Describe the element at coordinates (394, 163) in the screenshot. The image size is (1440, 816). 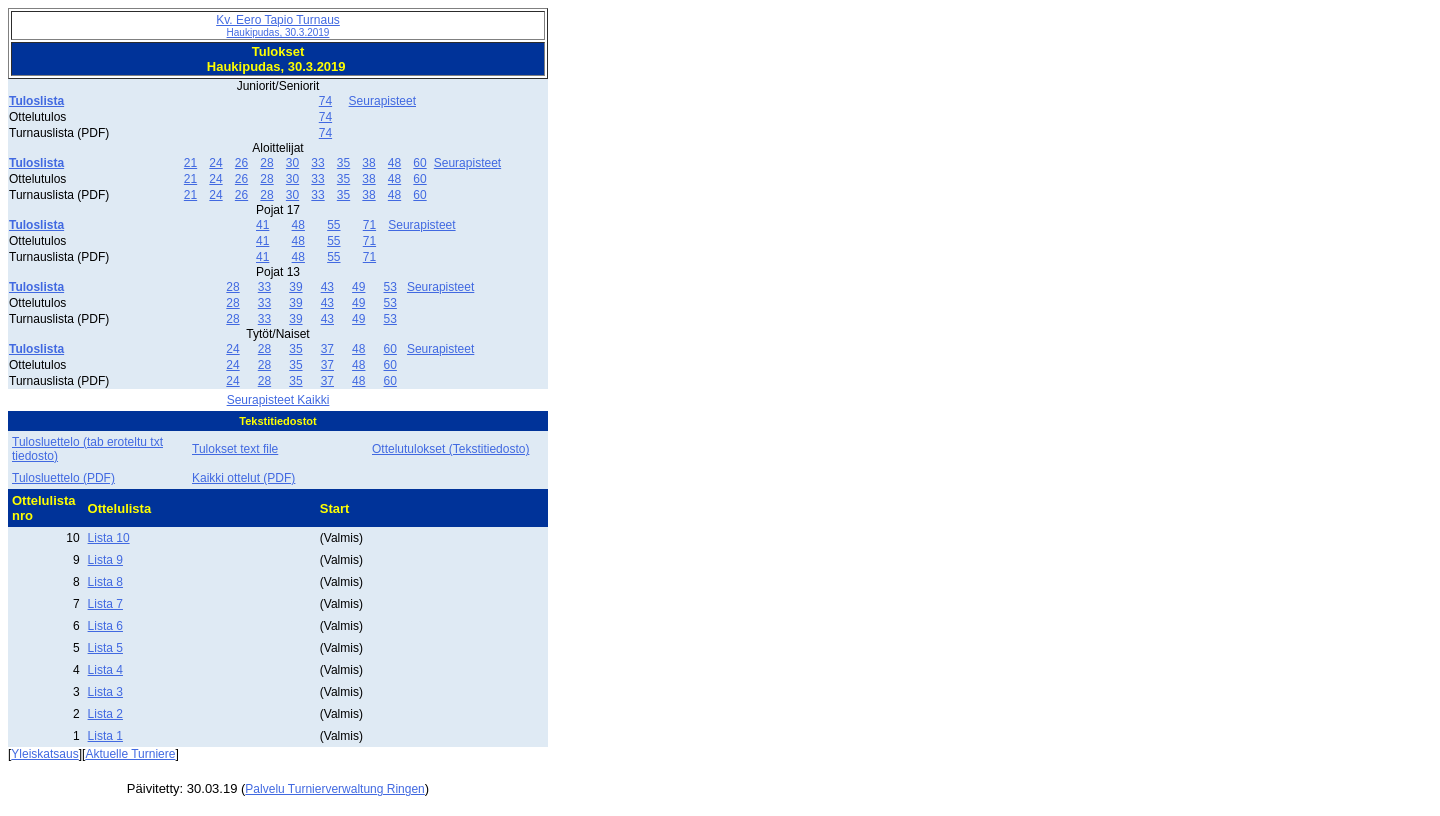
I see `48` at that location.